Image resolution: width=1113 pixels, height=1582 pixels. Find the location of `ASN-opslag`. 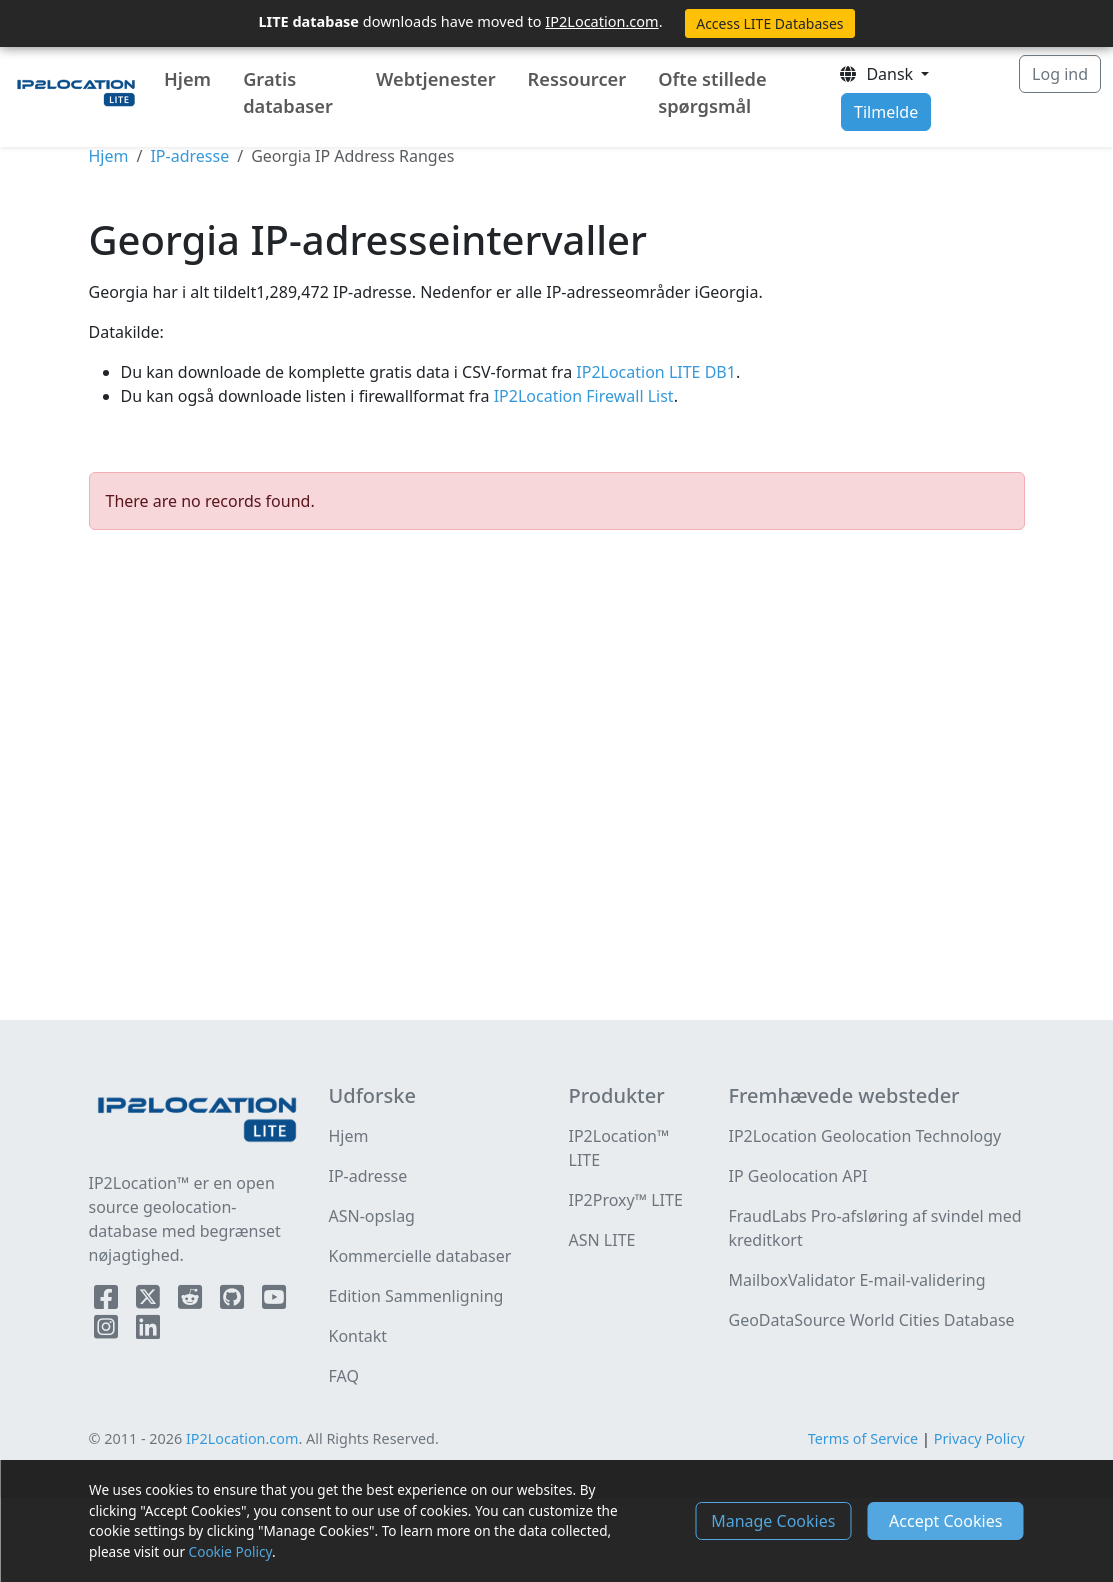

ASN-opslag is located at coordinates (372, 1216).